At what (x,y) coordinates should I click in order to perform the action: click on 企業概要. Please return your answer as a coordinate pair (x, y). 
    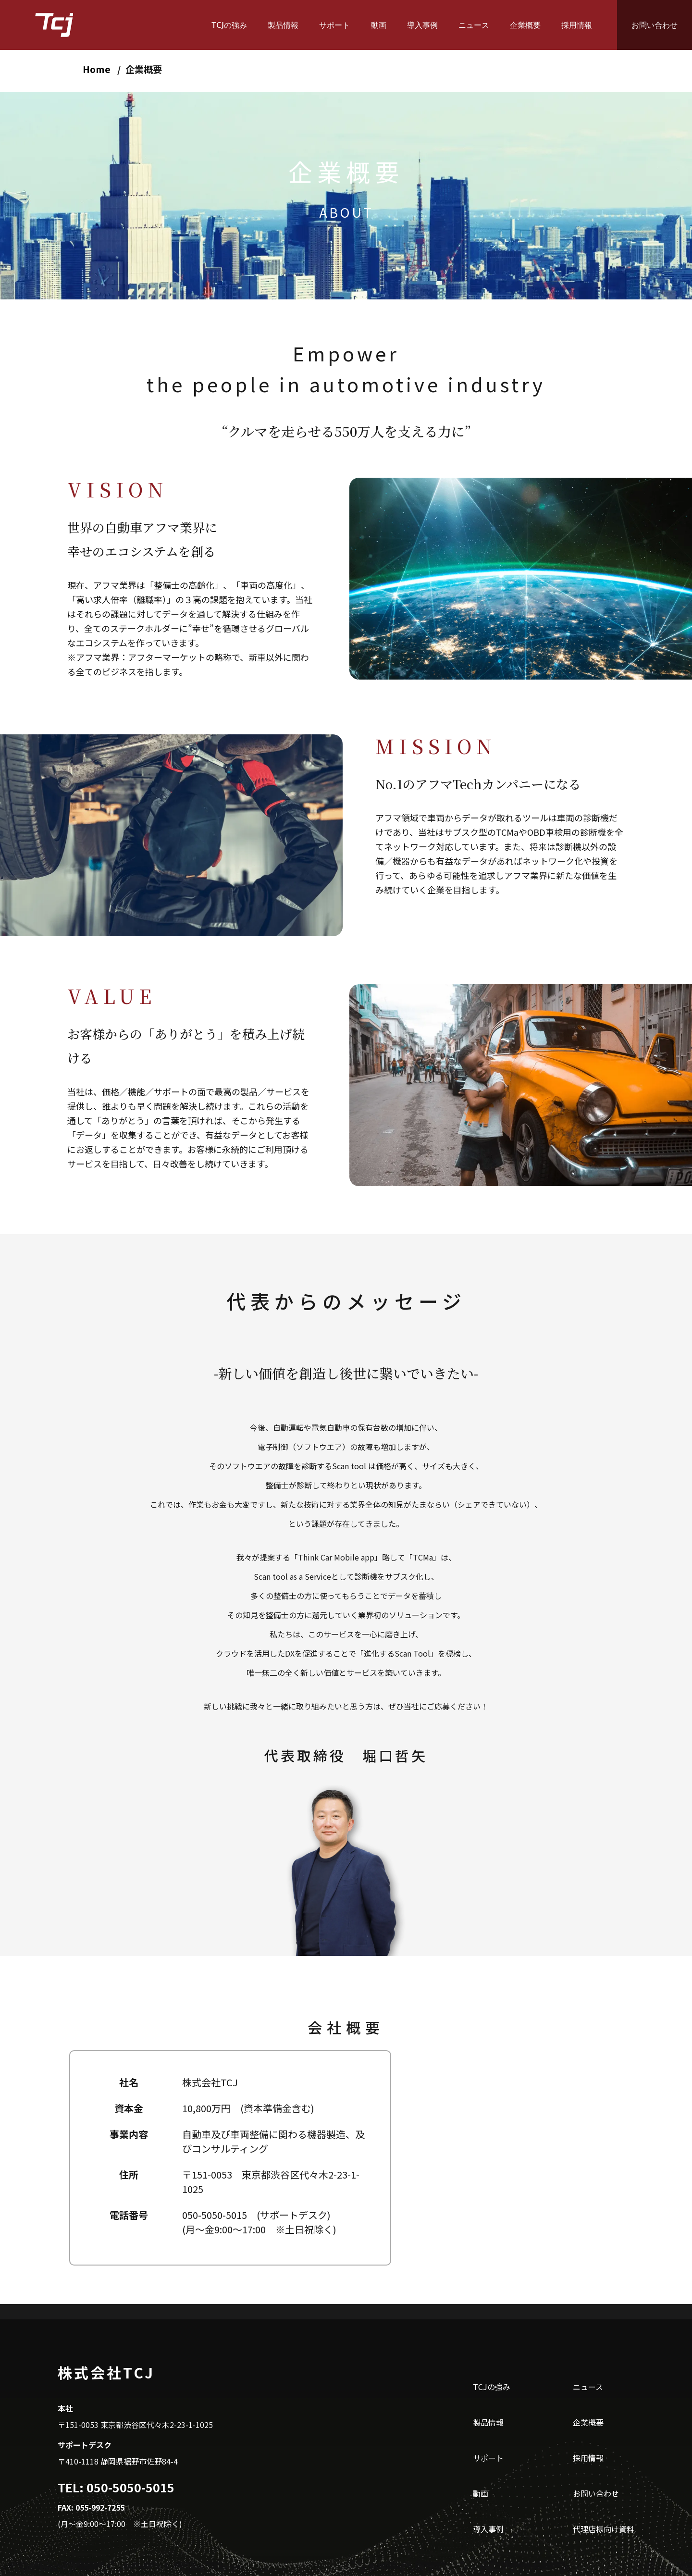
    Looking at the image, I should click on (525, 25).